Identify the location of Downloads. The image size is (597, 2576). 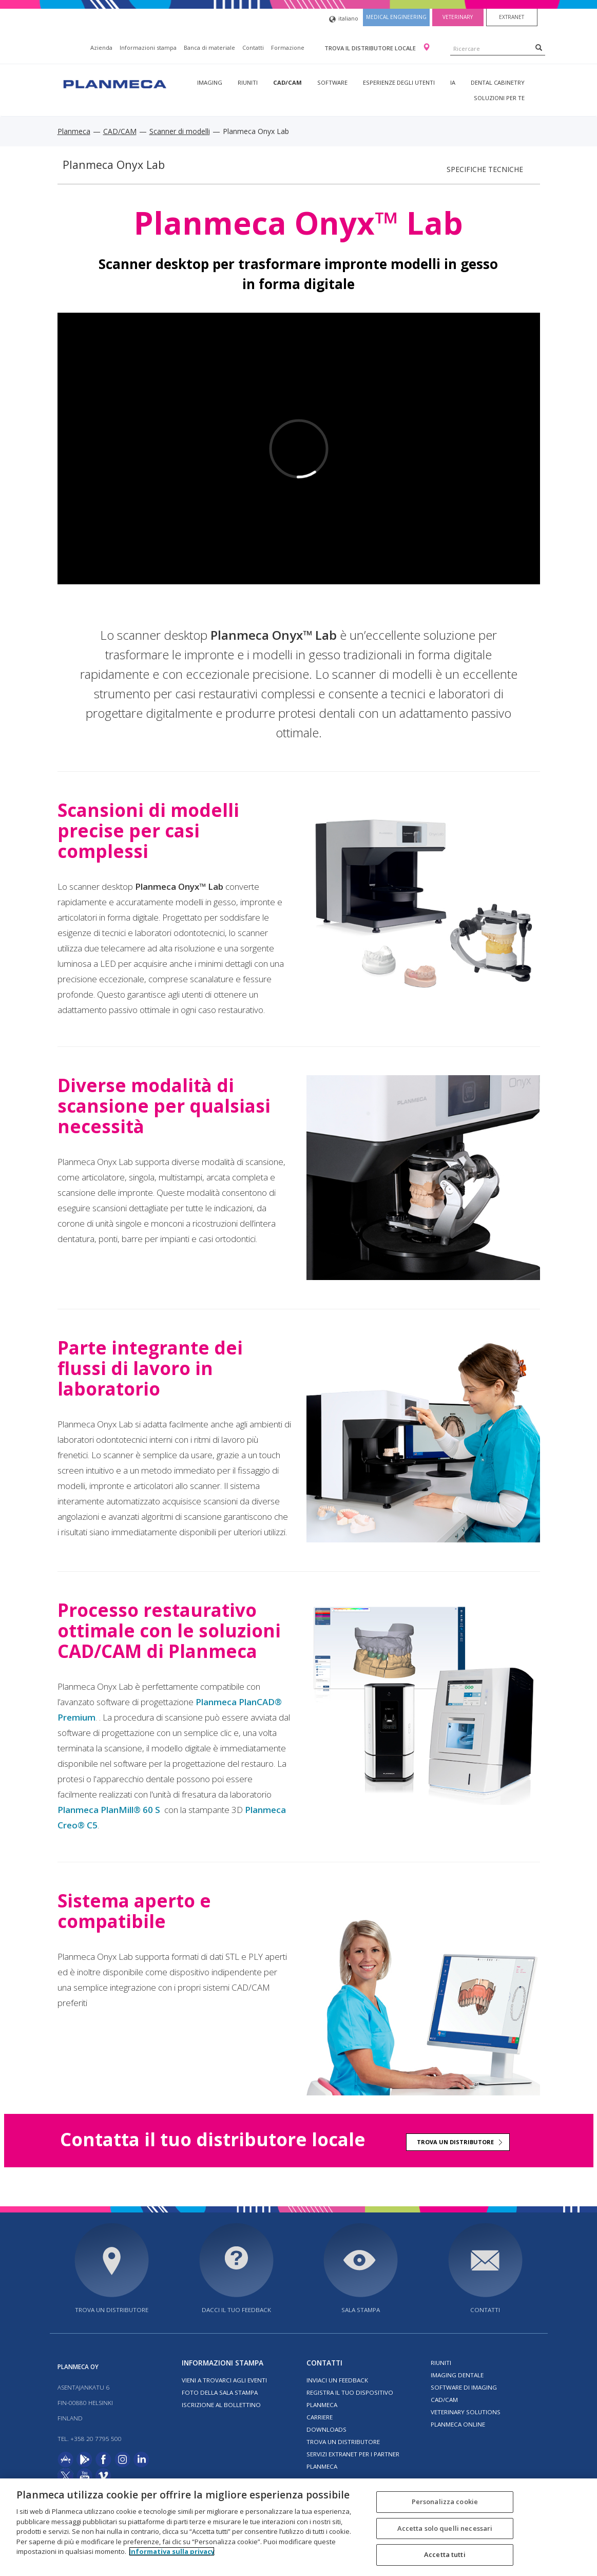
(326, 2429).